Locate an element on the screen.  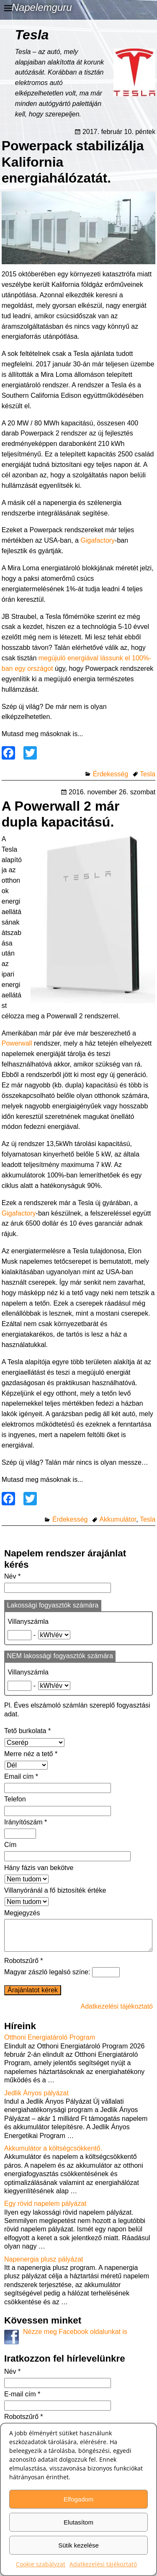
Érdekesség is located at coordinates (111, 774).